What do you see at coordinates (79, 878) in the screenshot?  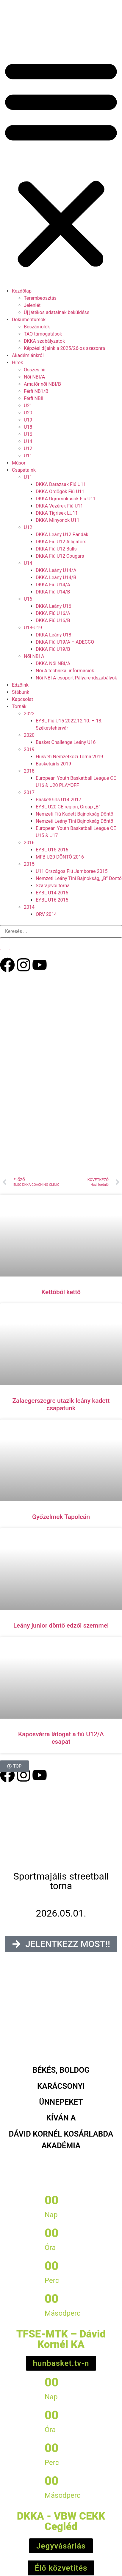 I see `Nemzeti Leány Tini Bajnokság, „B” Döntő` at bounding box center [79, 878].